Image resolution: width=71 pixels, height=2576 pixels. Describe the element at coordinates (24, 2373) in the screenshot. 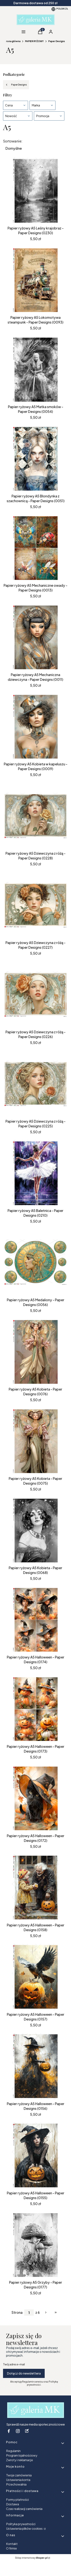

I see `Dołącz do newslettera` at that location.